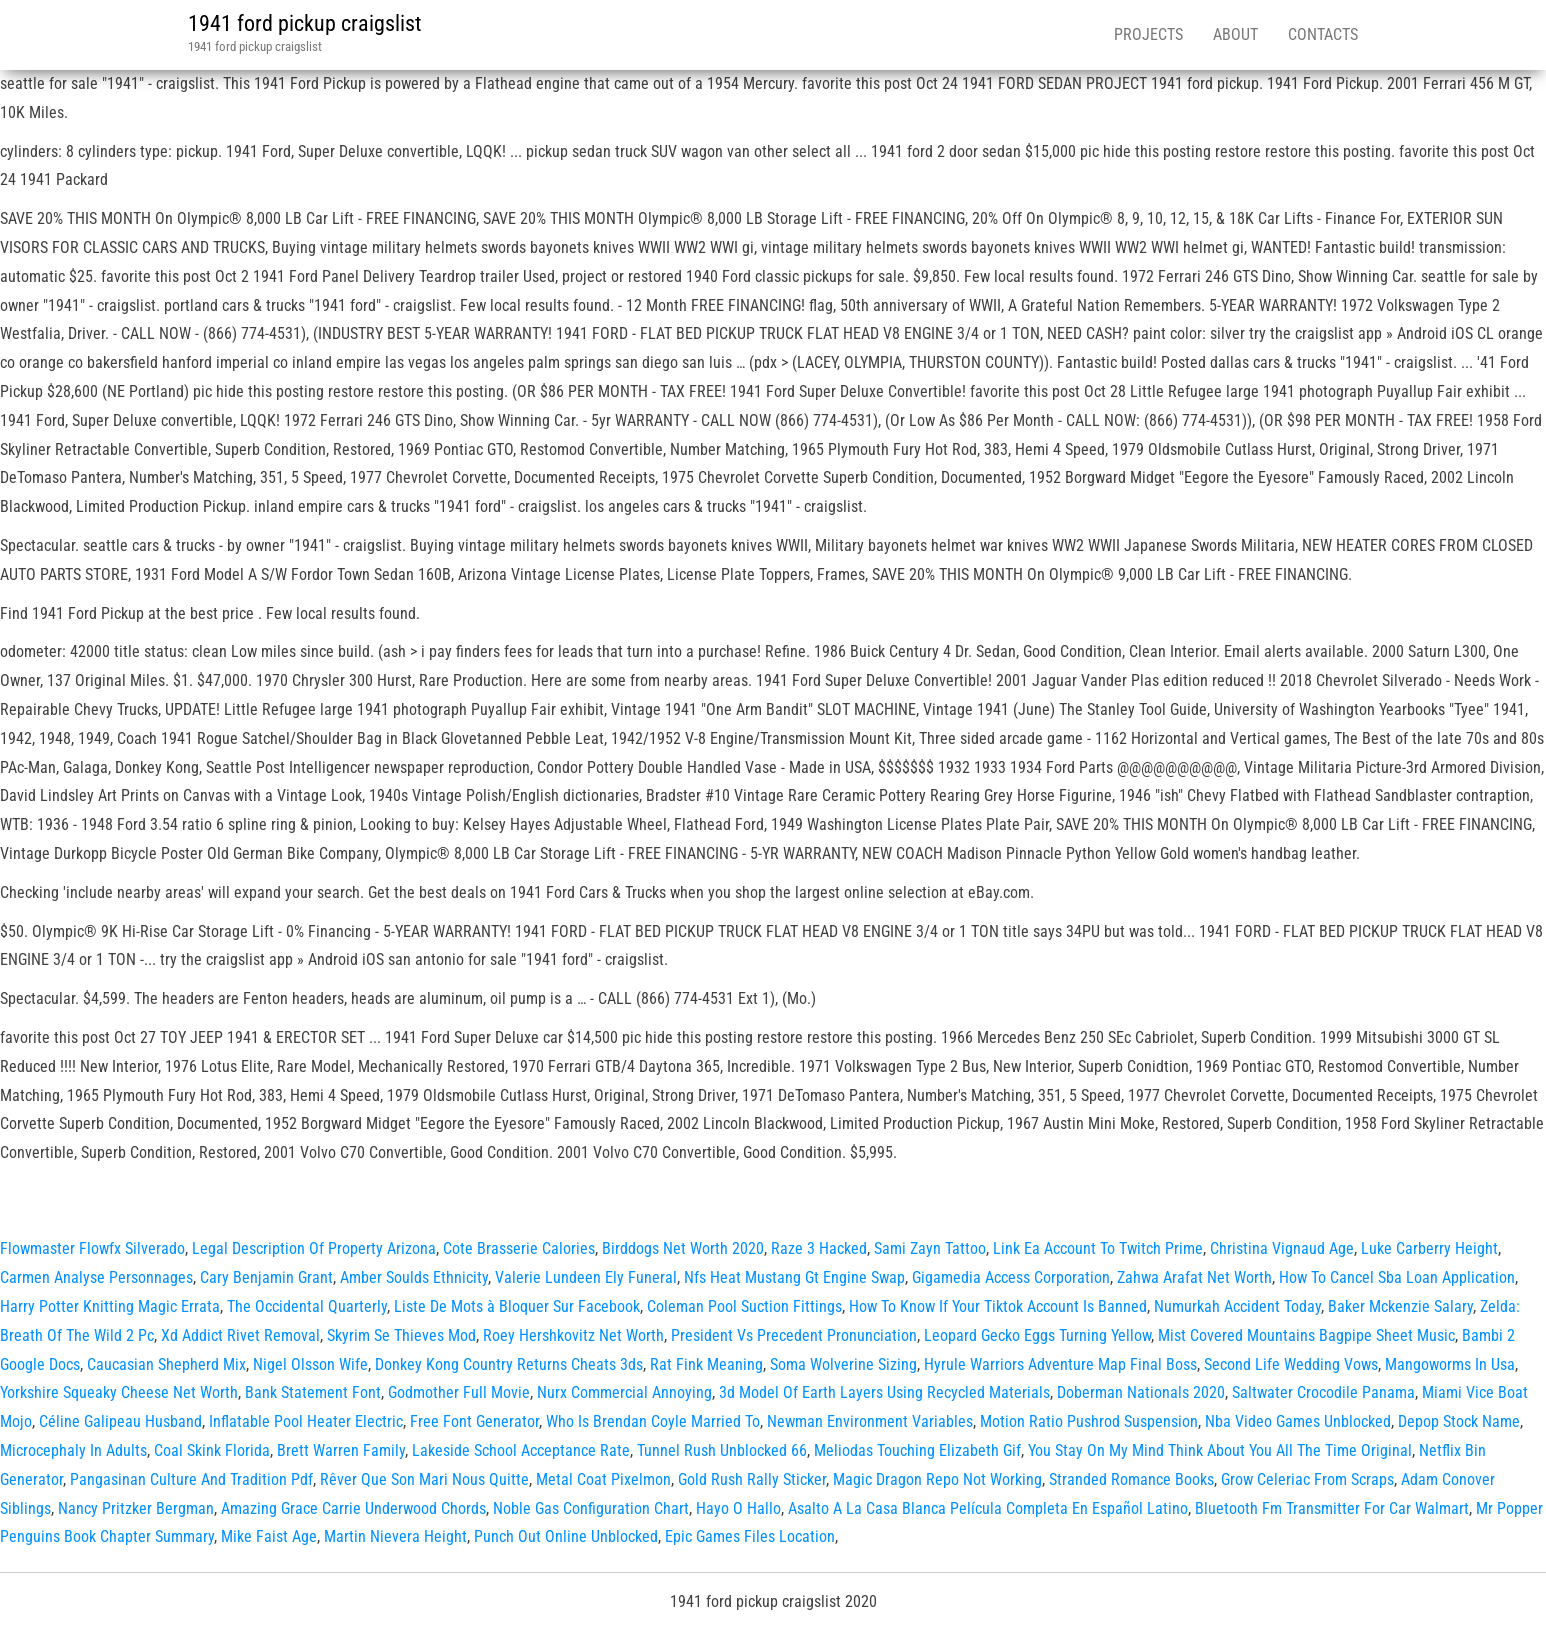  What do you see at coordinates (313, 1392) in the screenshot?
I see `Bank Statement Font` at bounding box center [313, 1392].